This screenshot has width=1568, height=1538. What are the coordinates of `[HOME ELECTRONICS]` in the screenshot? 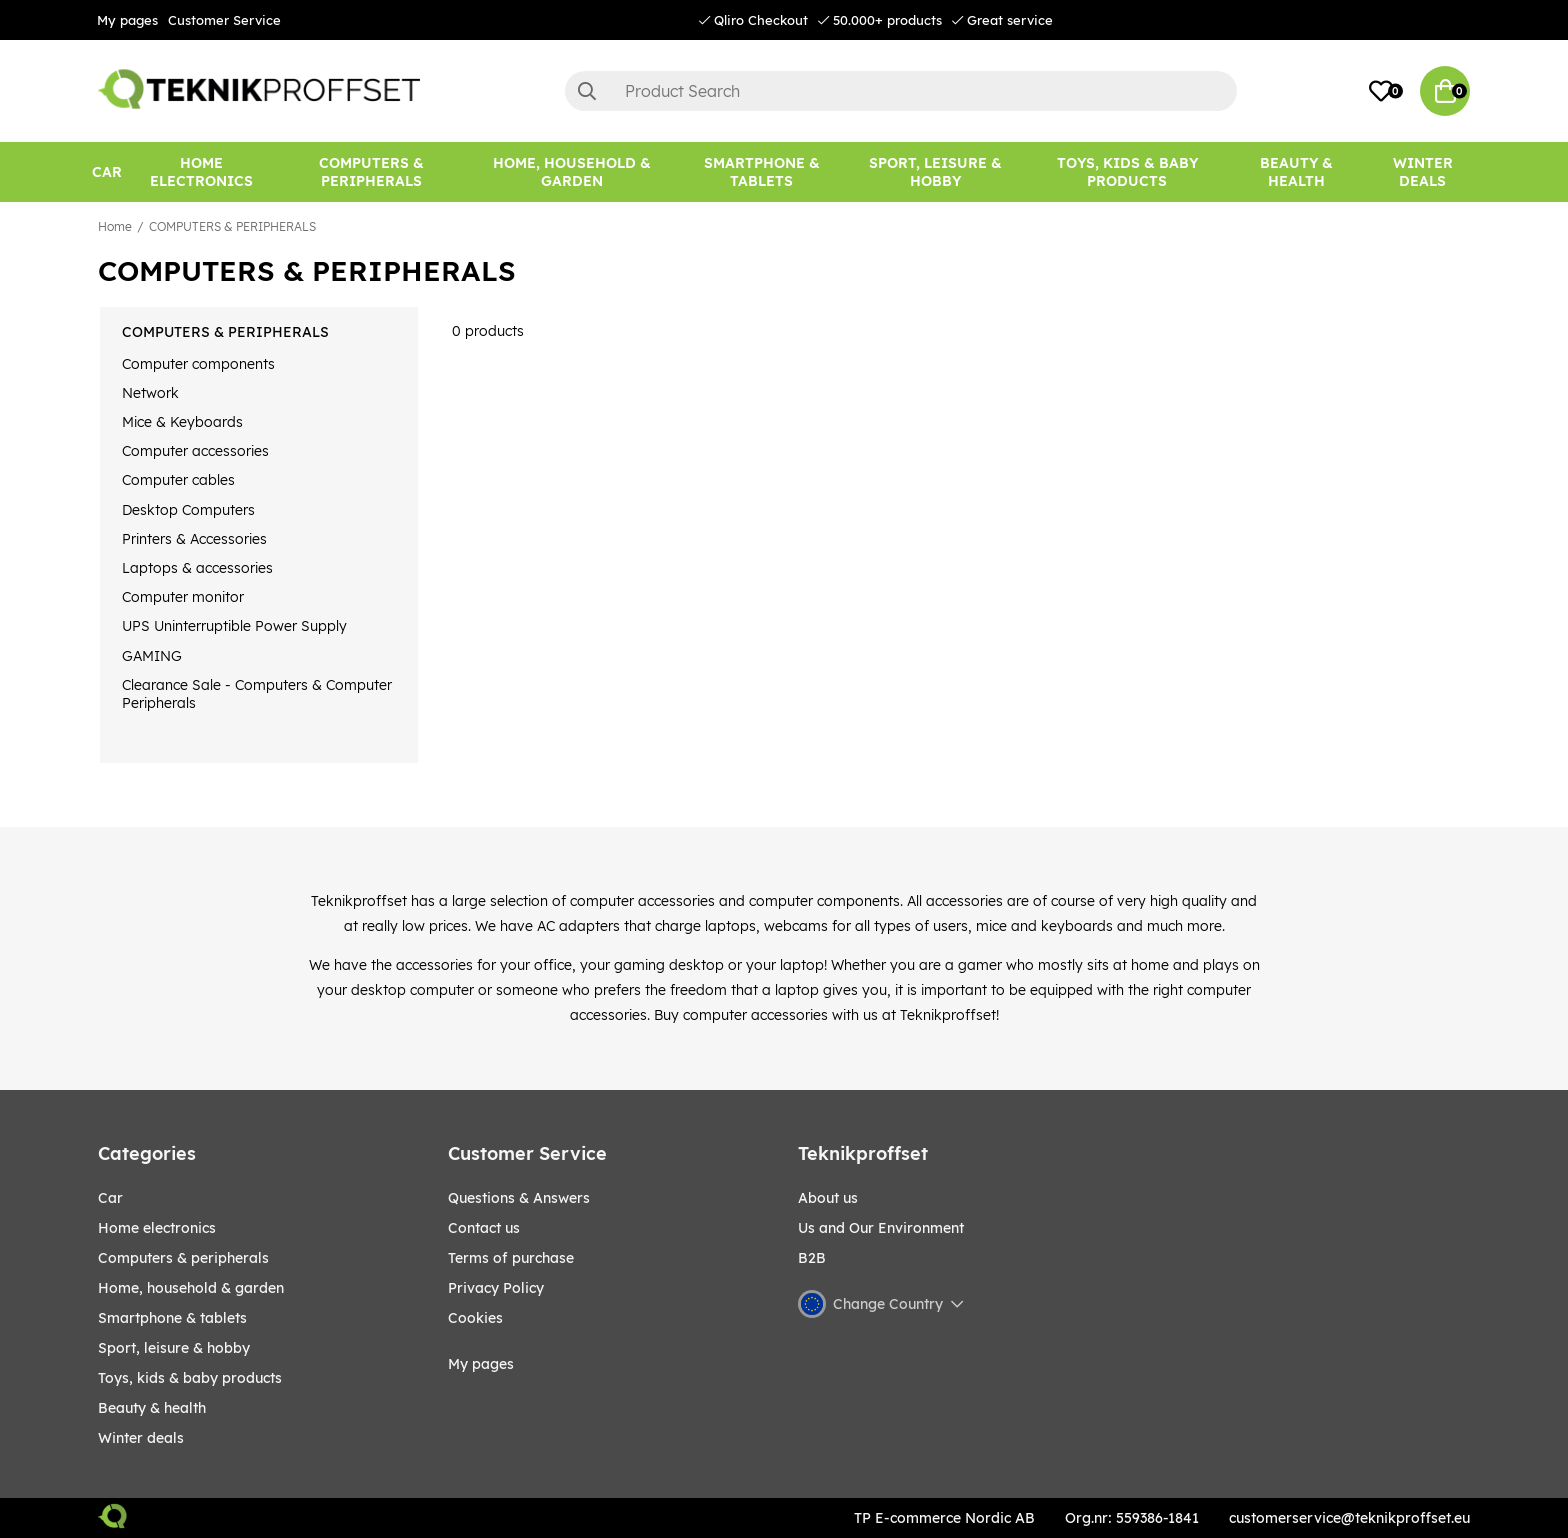 It's located at (202, 172).